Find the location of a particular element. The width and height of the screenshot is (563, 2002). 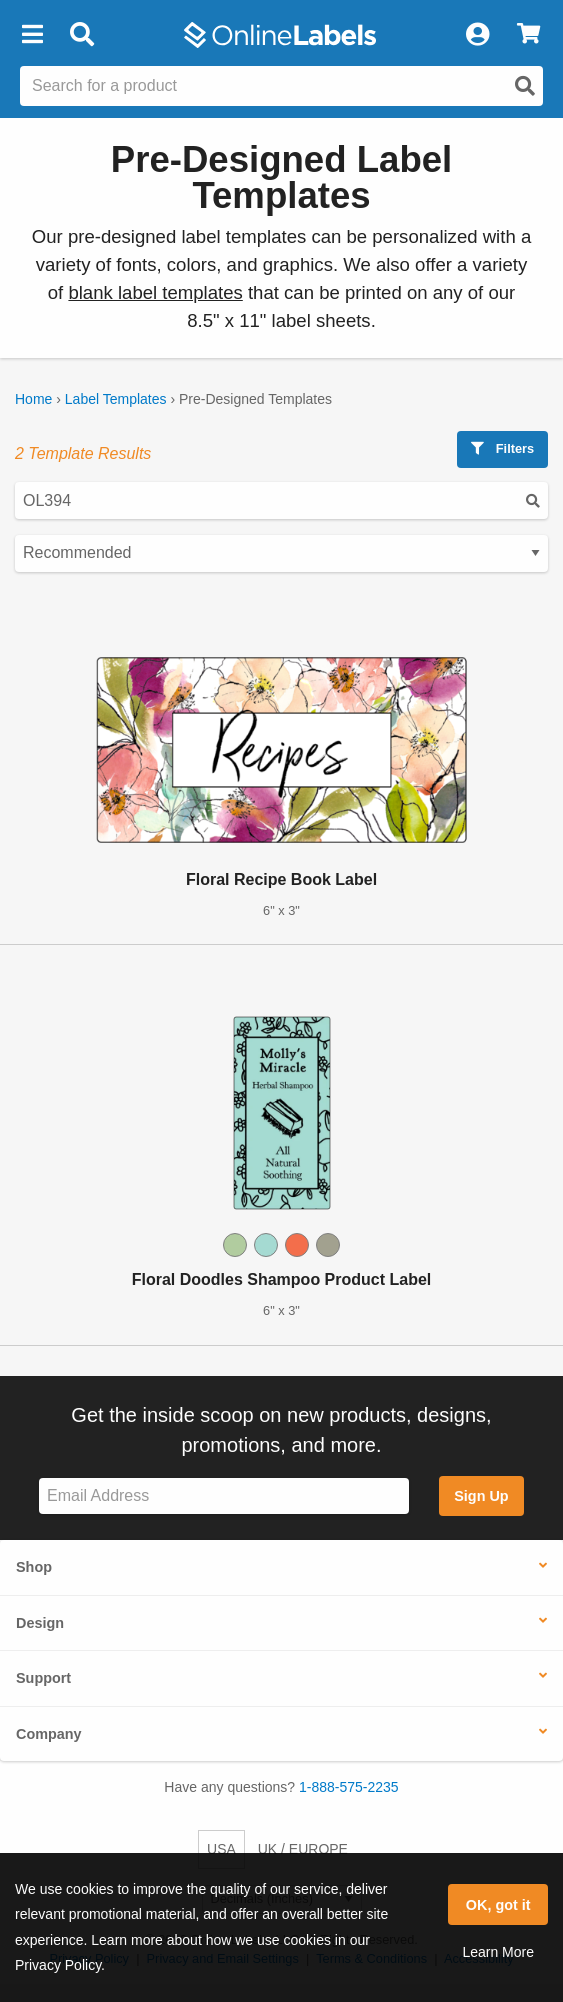

Learn More is located at coordinates (498, 1952).